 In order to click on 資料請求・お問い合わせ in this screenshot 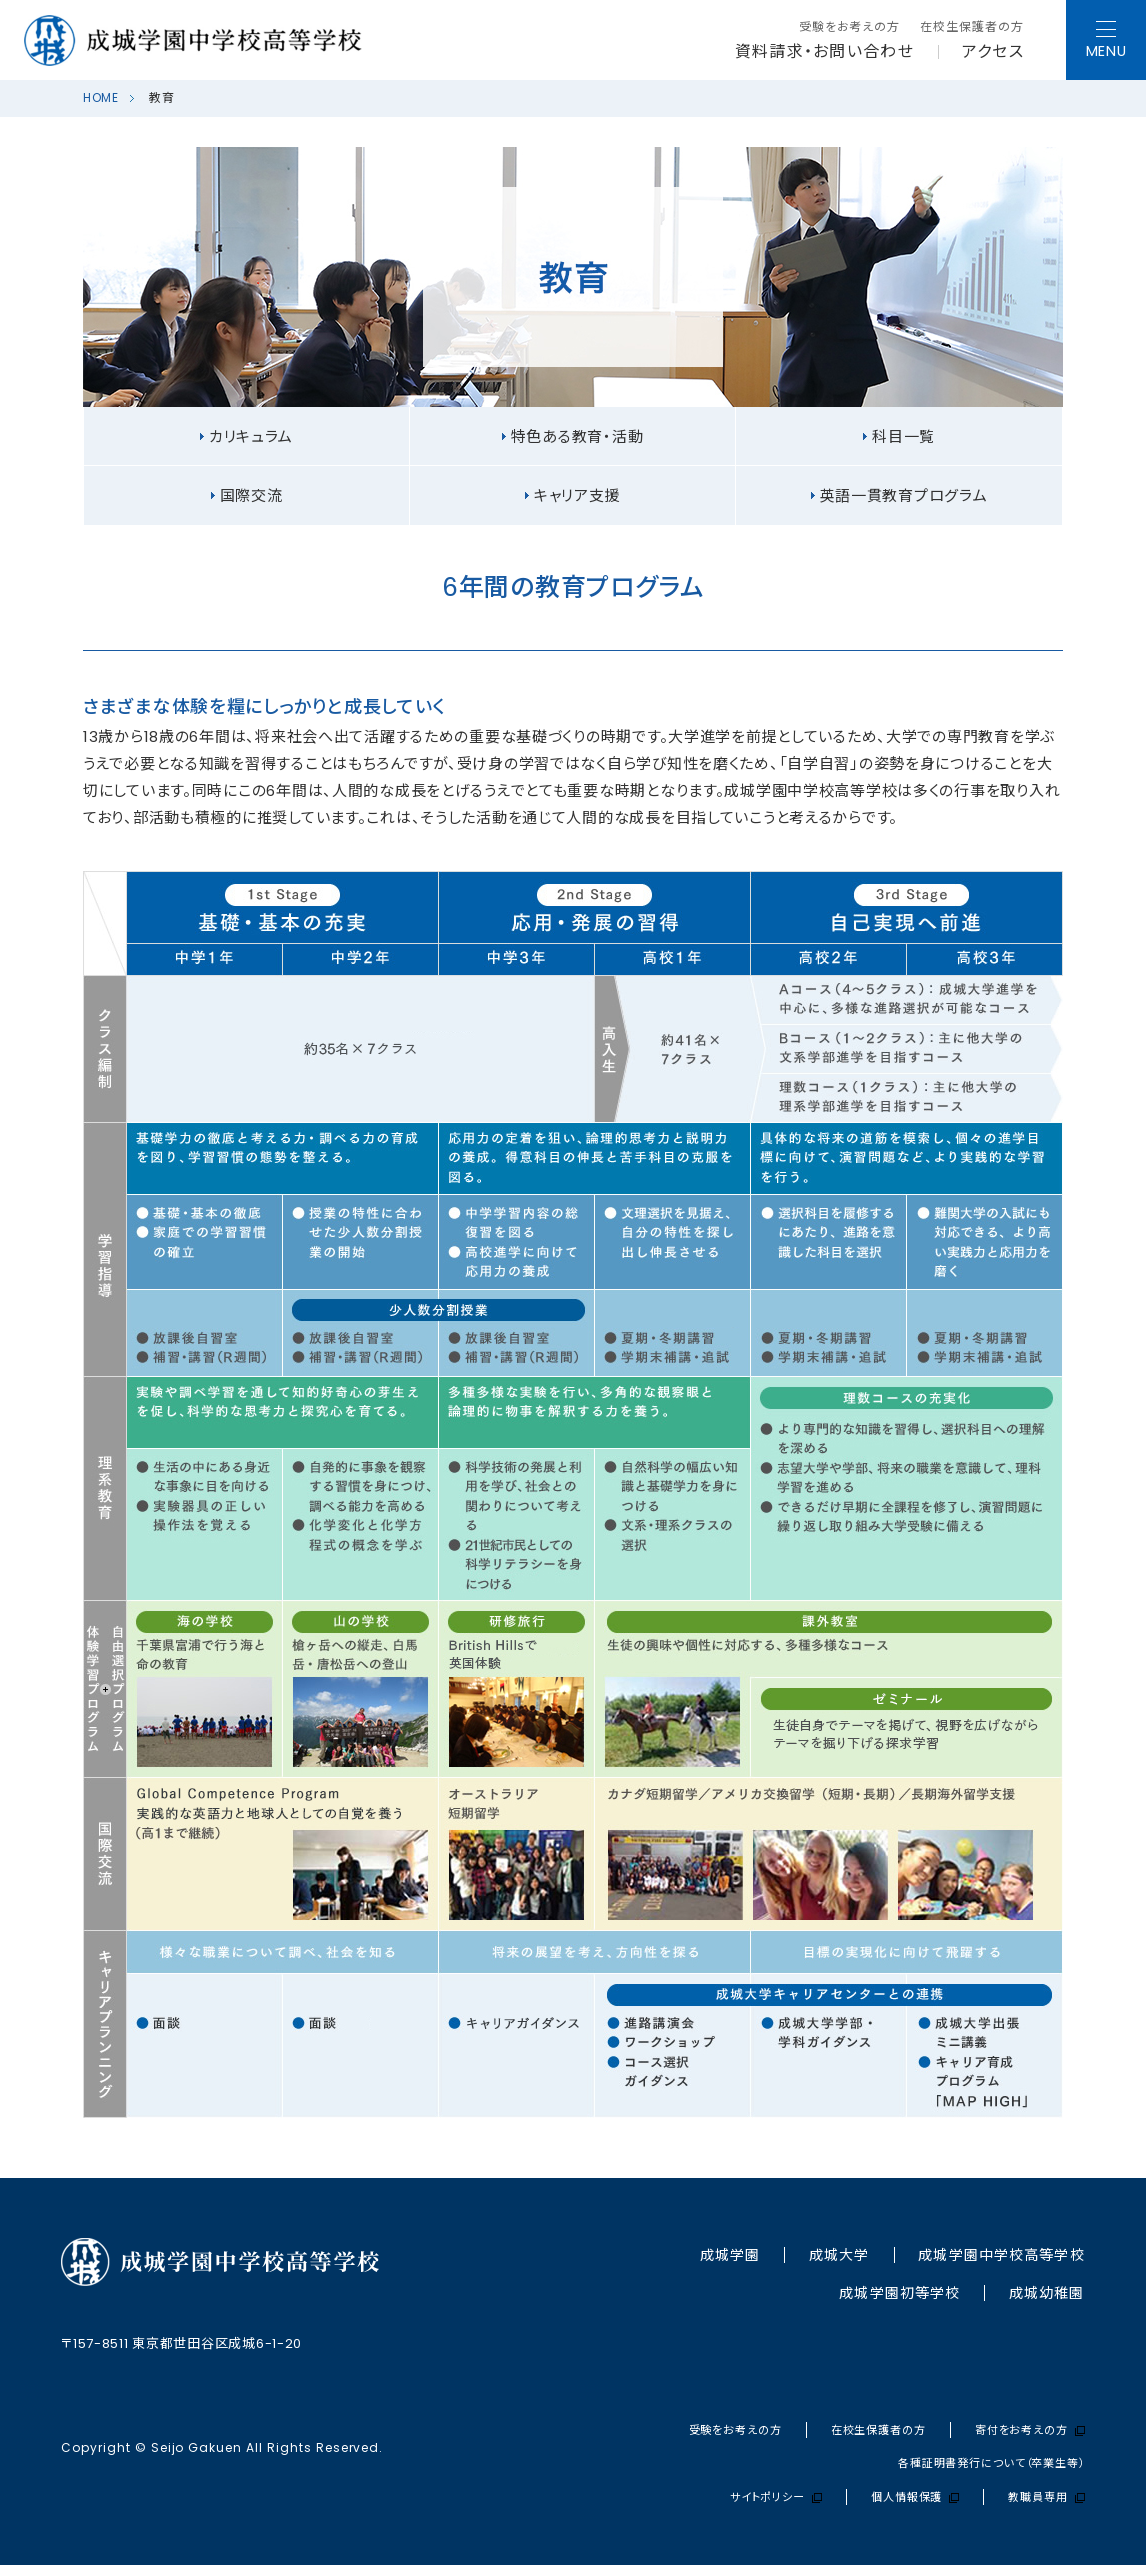, I will do `click(824, 52)`.